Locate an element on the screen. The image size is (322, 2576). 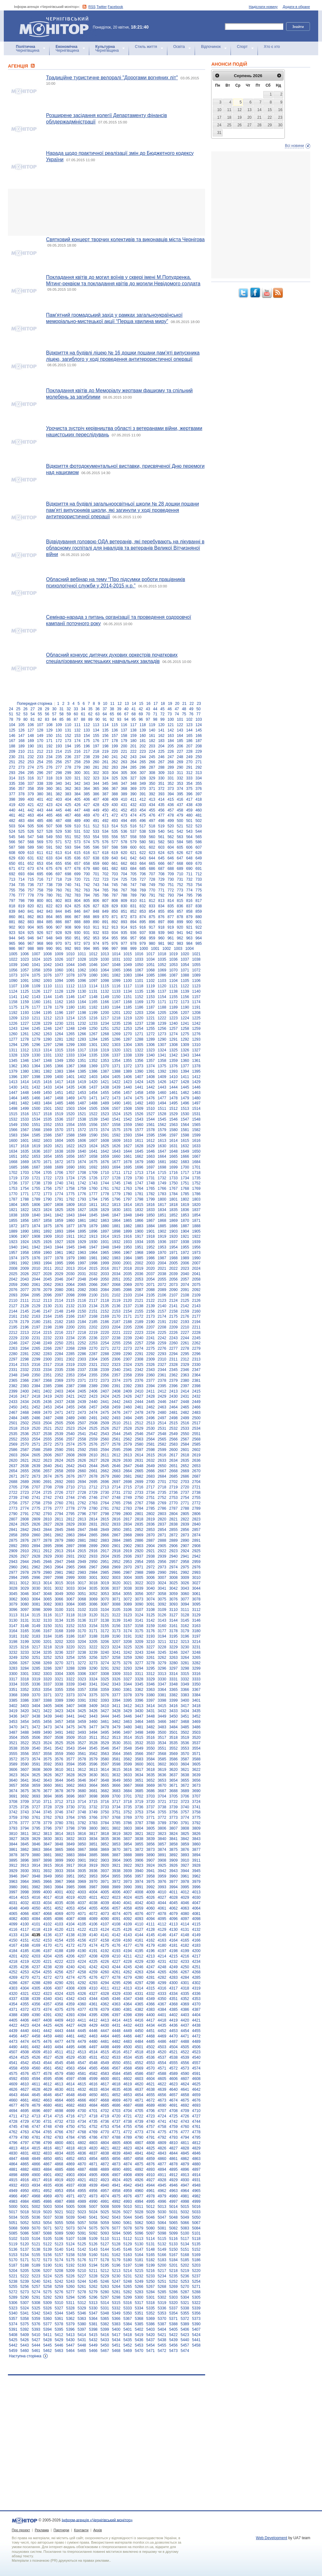
1055 is located at coordinates (196, 965).